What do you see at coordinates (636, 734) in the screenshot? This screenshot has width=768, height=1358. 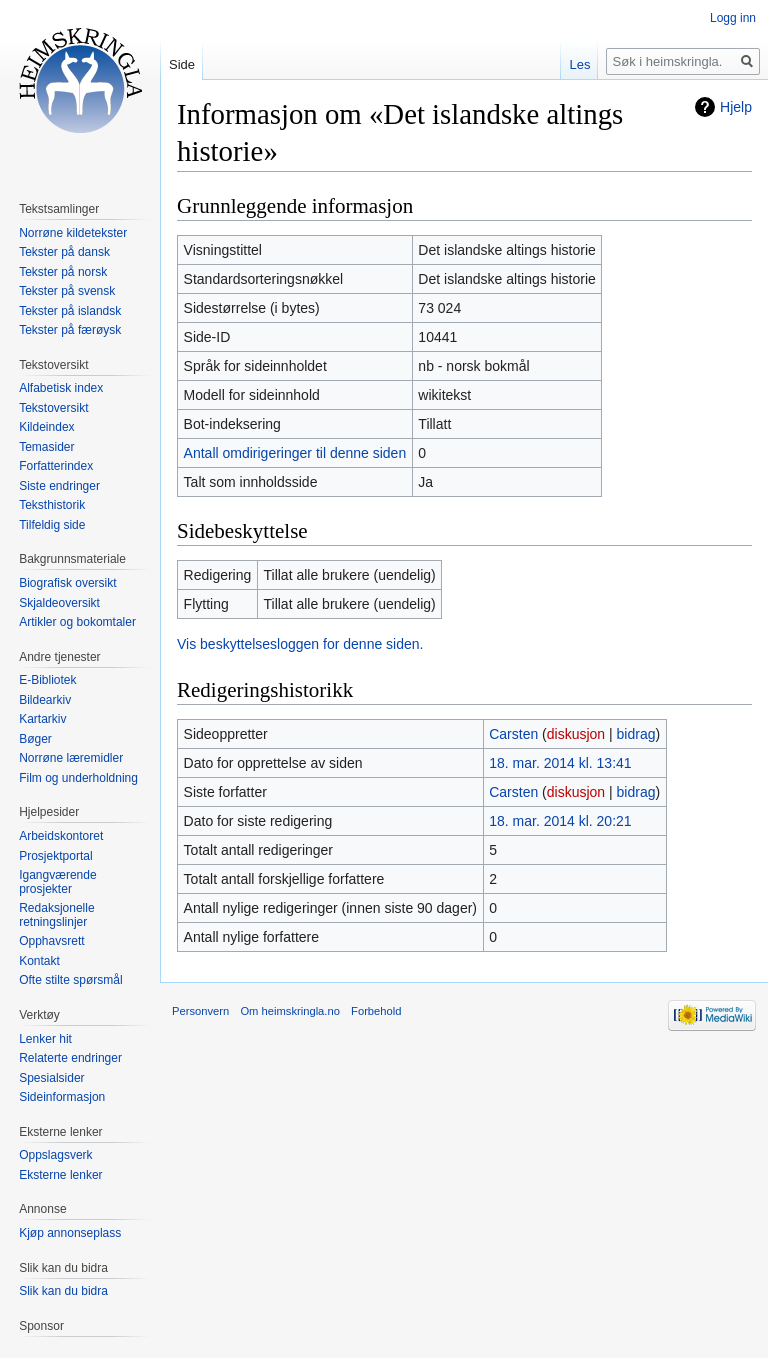 I see `bidrag` at bounding box center [636, 734].